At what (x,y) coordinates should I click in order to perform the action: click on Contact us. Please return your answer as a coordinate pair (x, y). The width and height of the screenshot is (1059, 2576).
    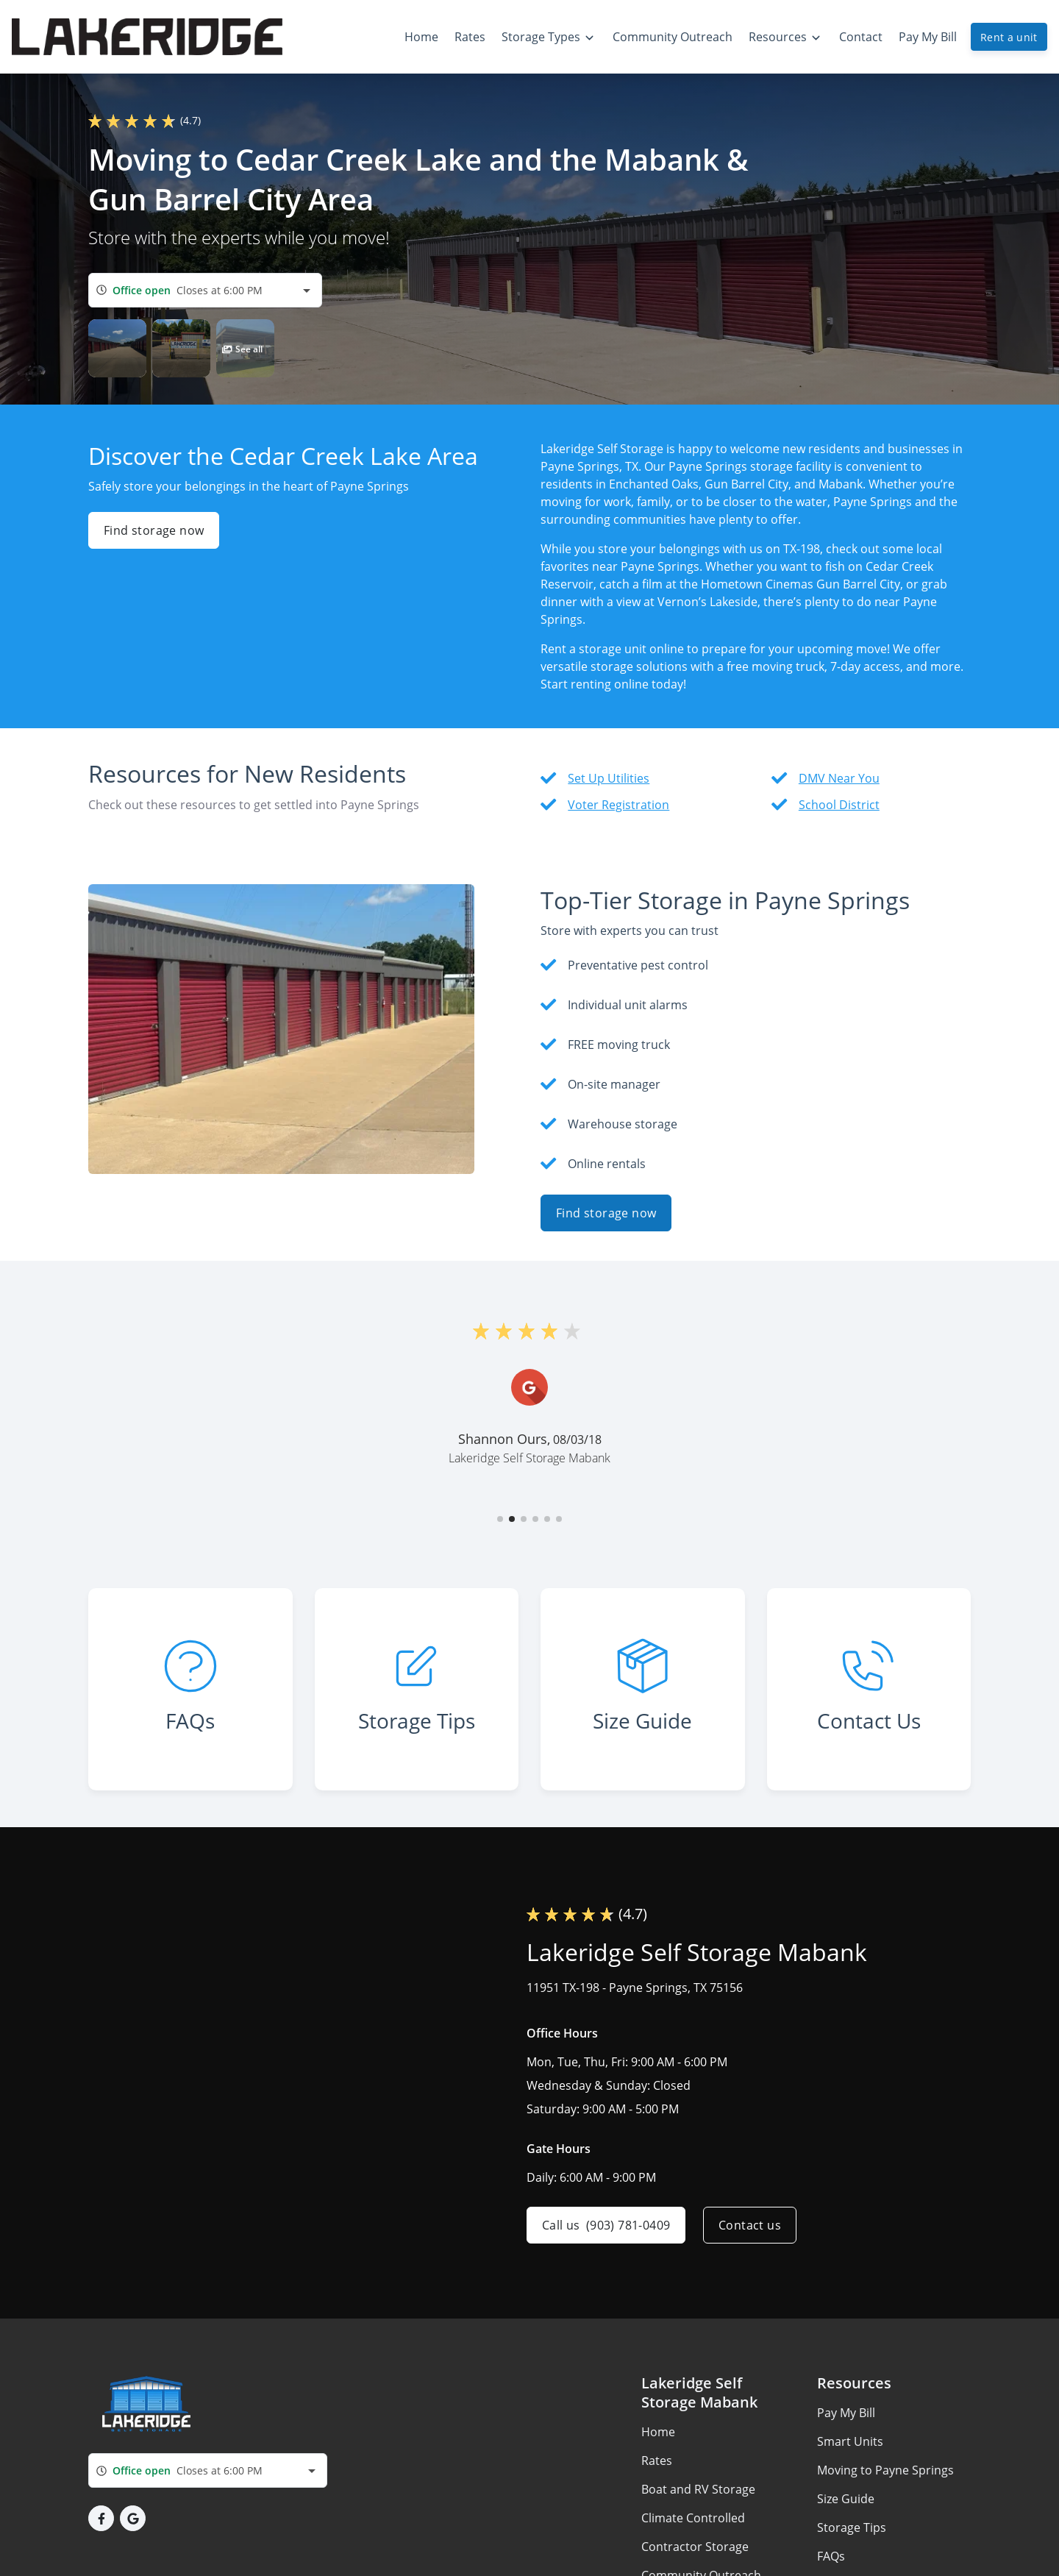
    Looking at the image, I should click on (750, 2225).